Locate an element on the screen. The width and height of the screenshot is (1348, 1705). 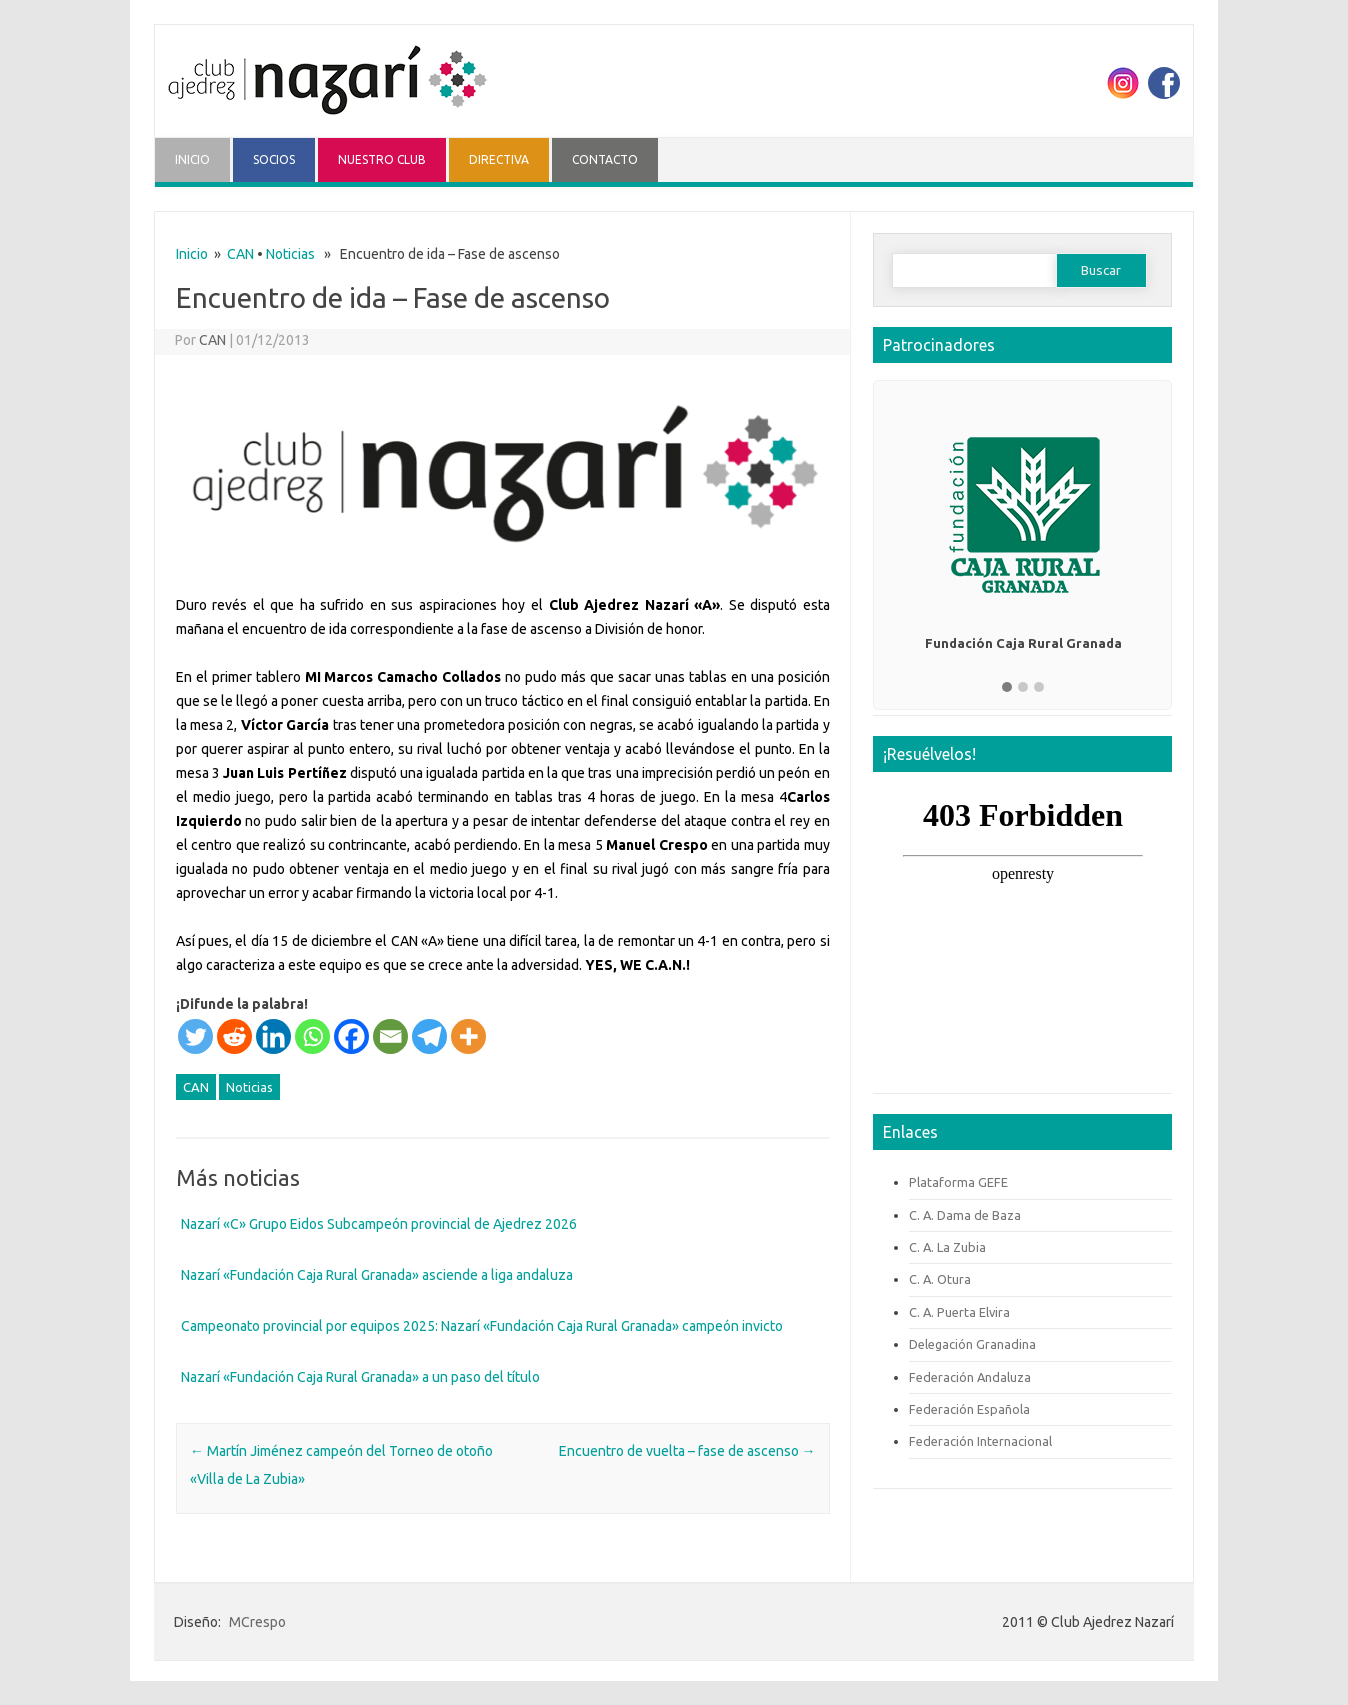
Campeonato provincial por equipos 2025: Nazarí «Fundación Caja Rural Granada» campeón invicto is located at coordinates (482, 1326).